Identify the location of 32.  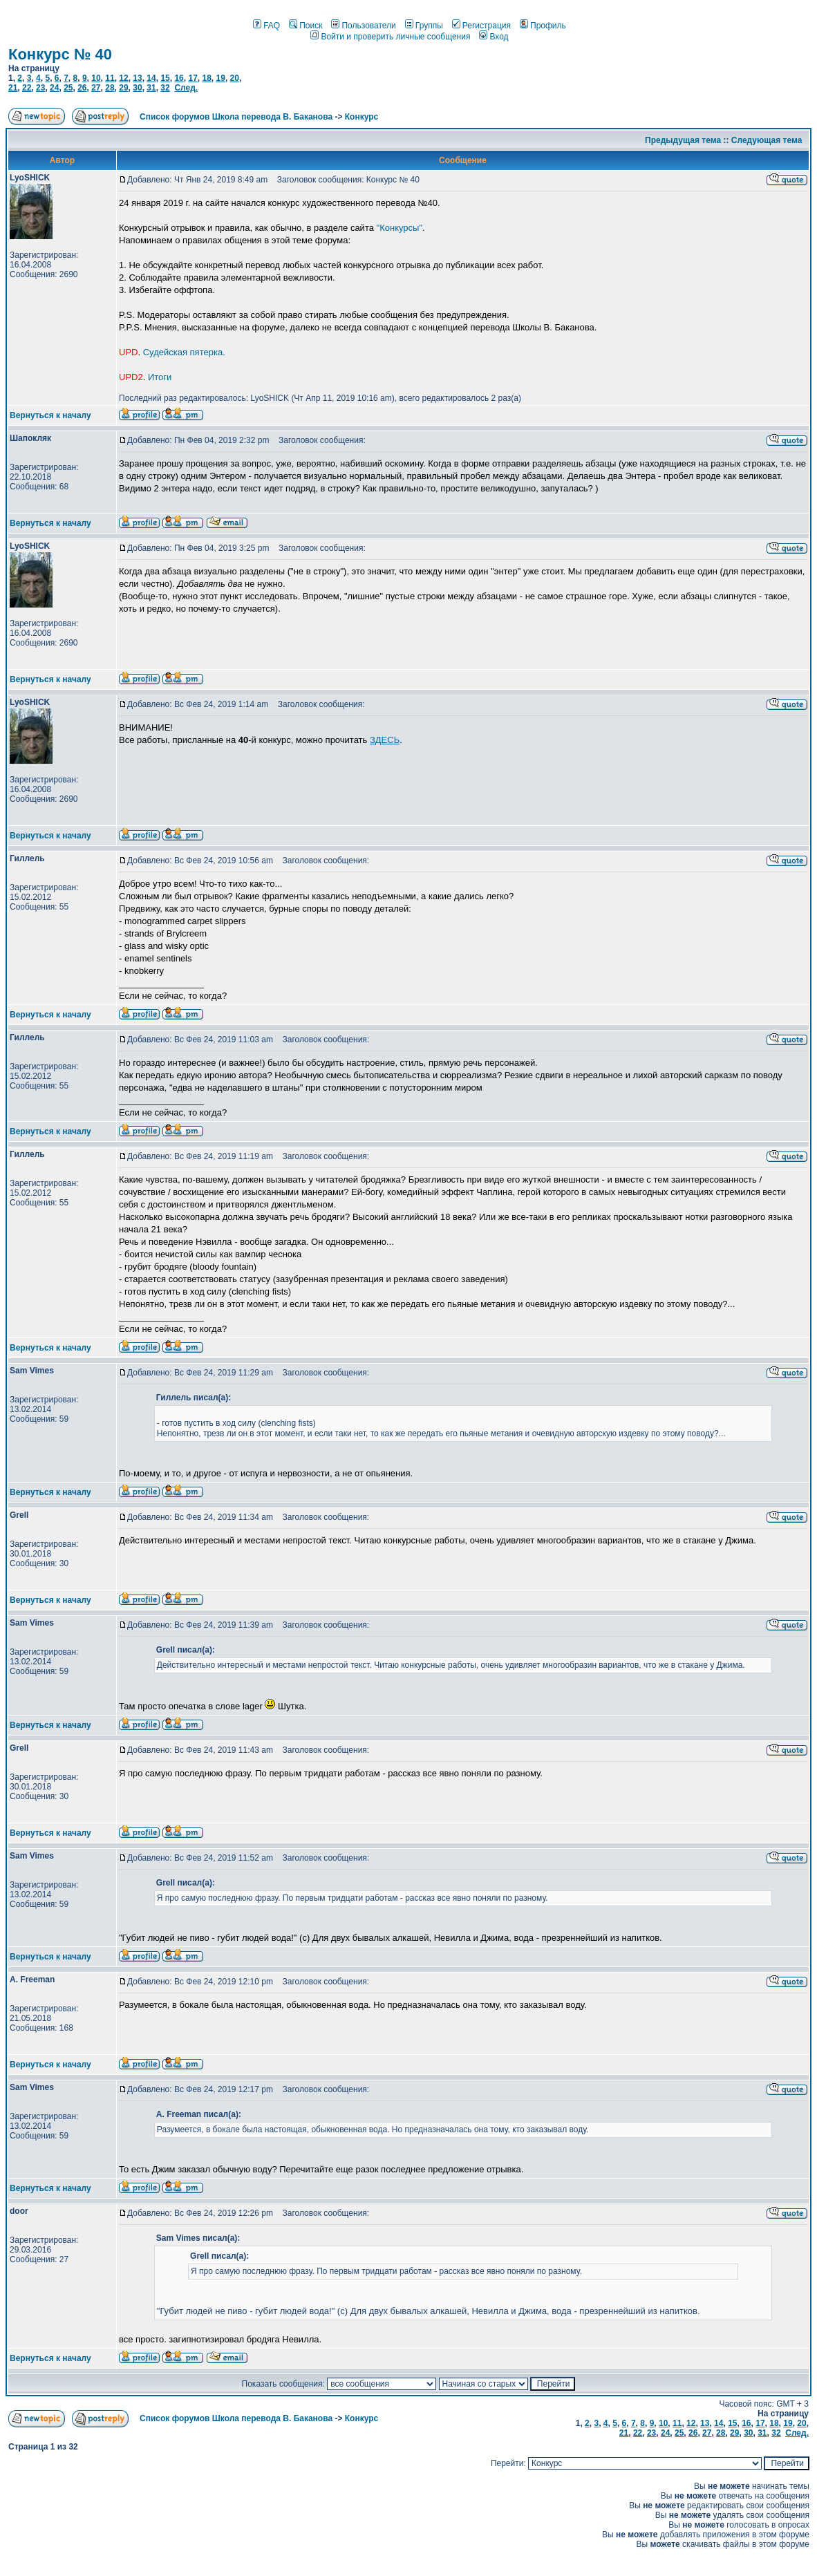
(164, 88).